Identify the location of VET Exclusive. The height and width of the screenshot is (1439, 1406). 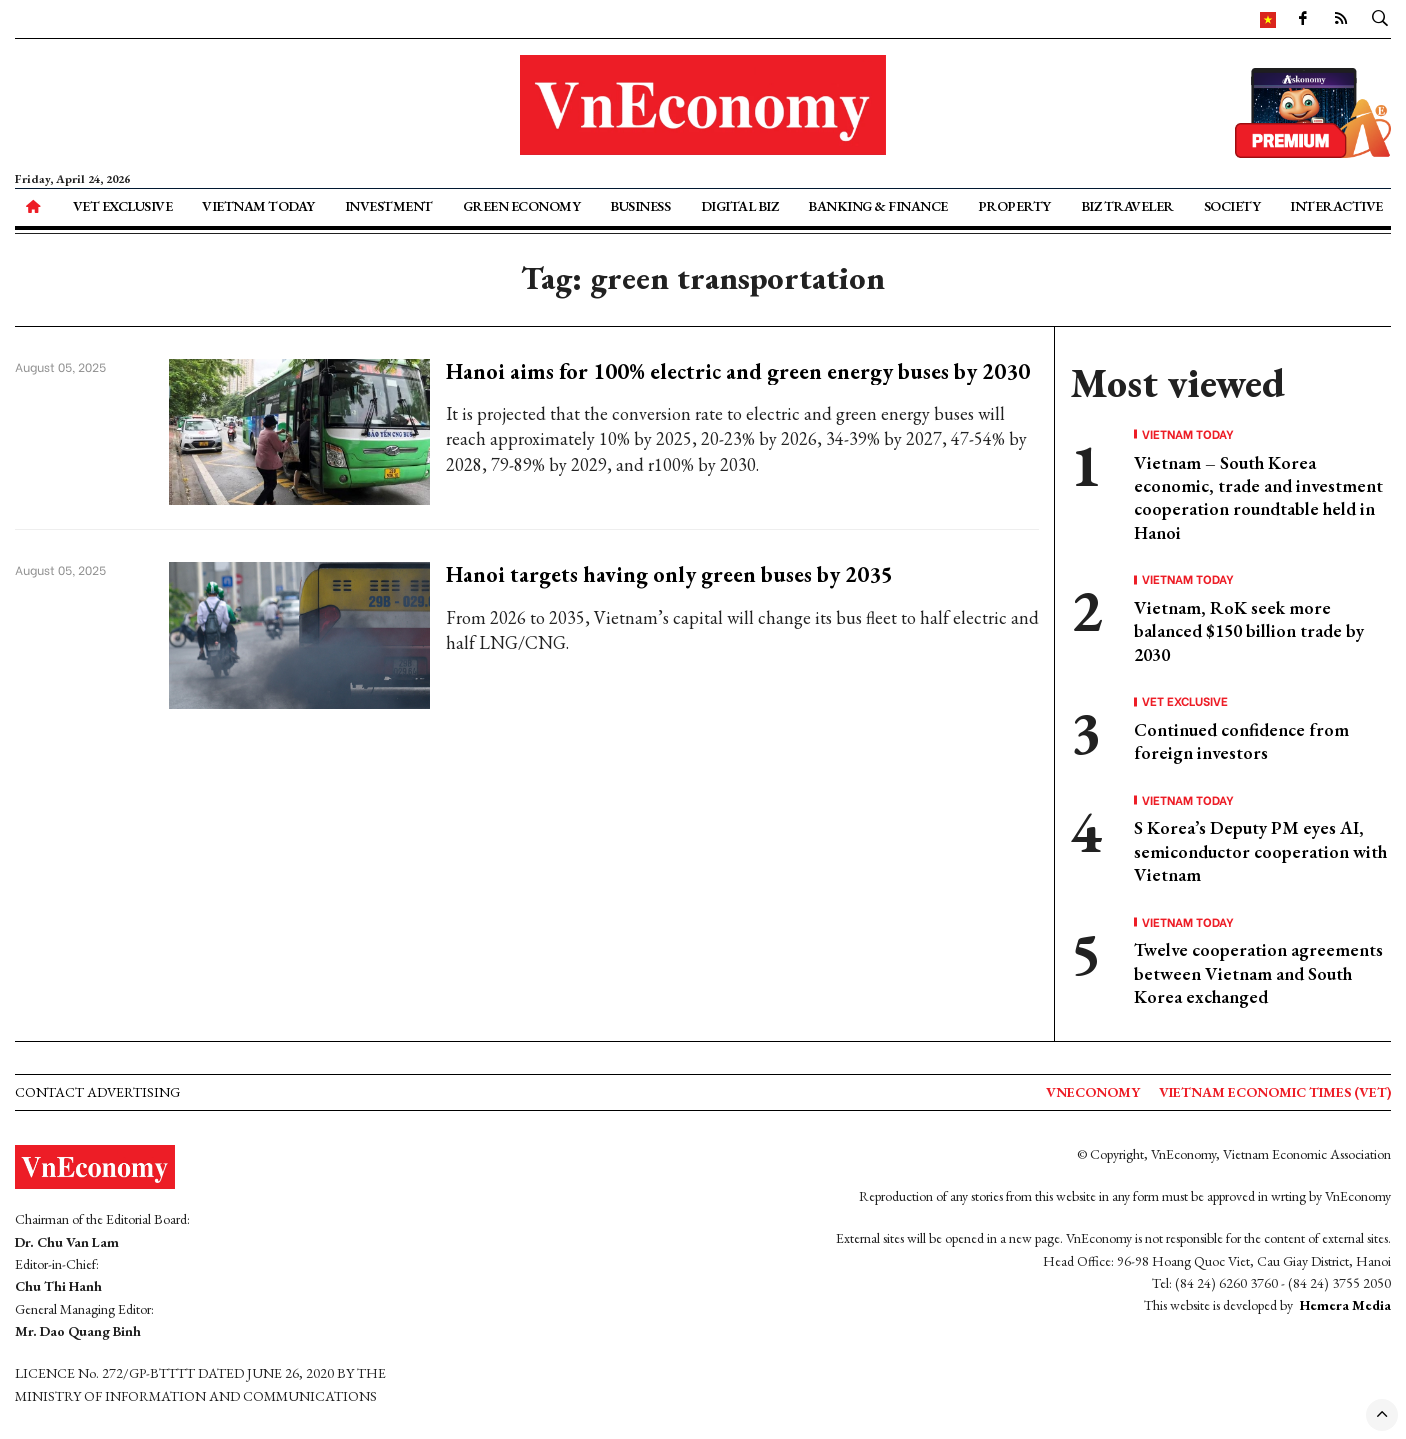
(123, 206).